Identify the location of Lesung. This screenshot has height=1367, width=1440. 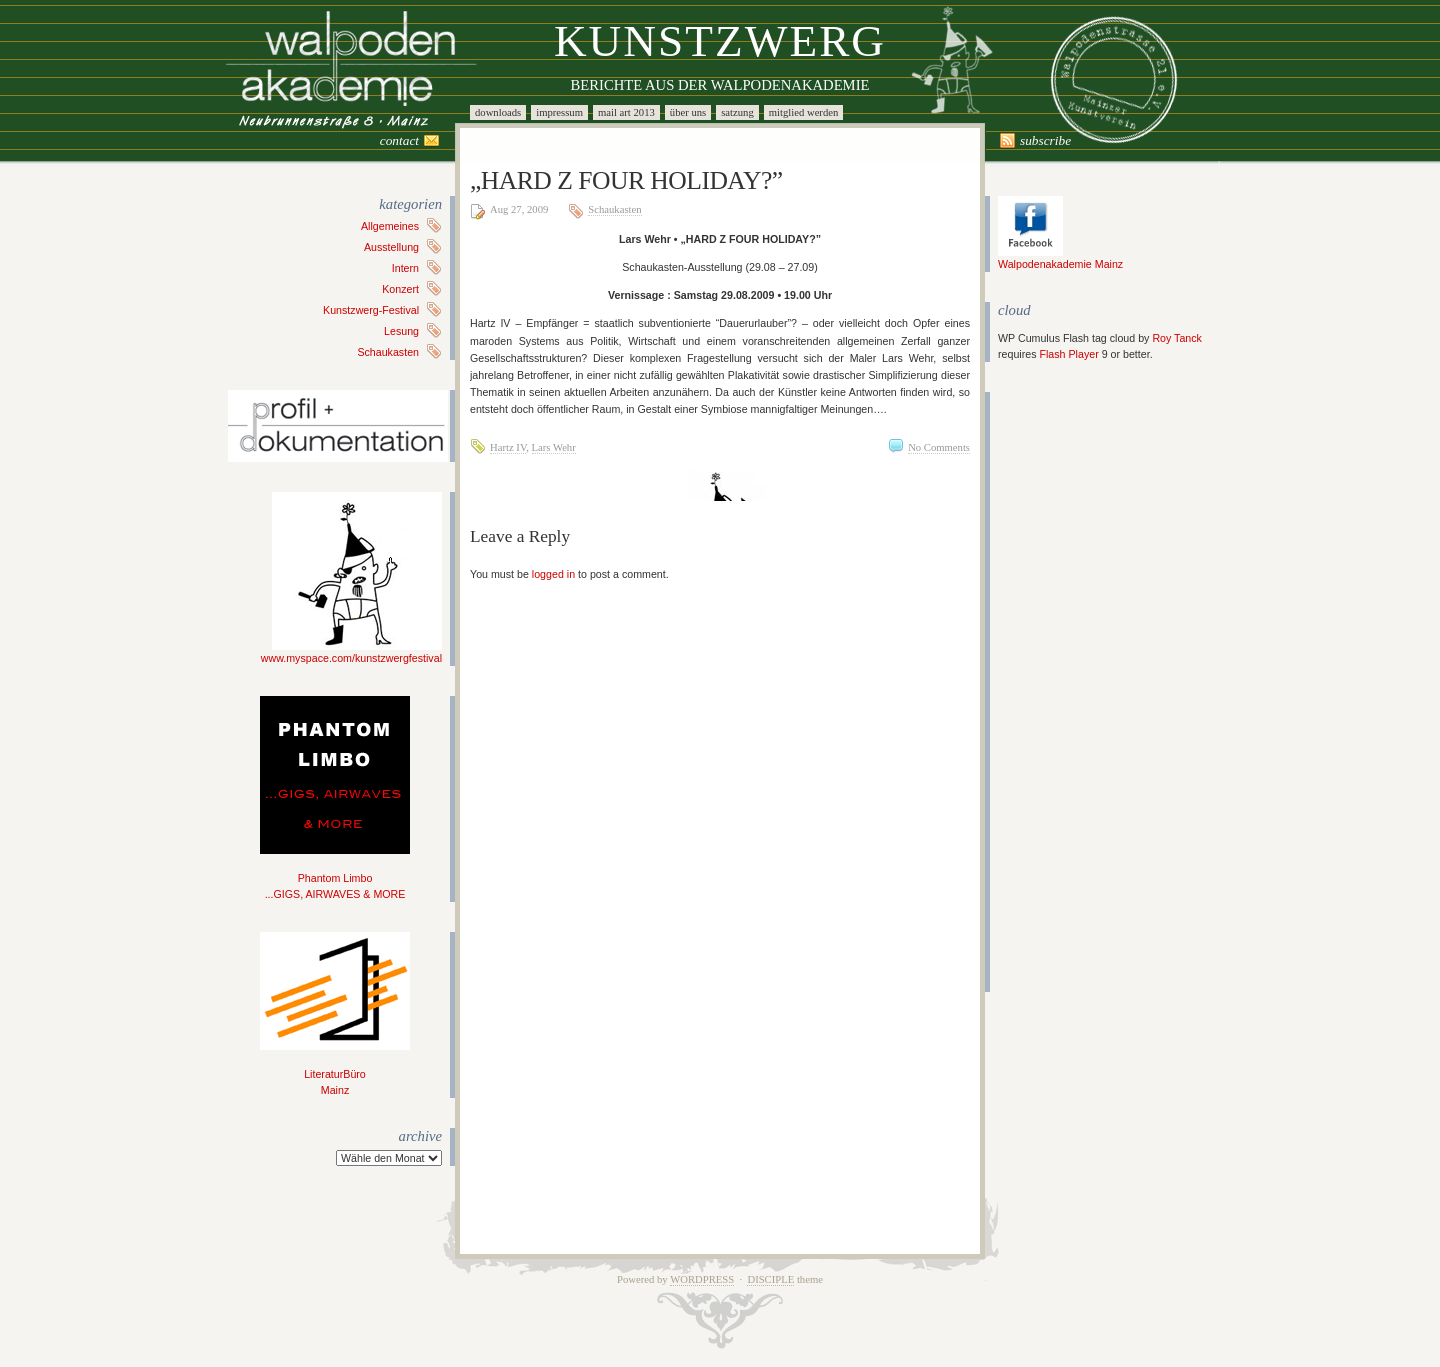
(401, 331).